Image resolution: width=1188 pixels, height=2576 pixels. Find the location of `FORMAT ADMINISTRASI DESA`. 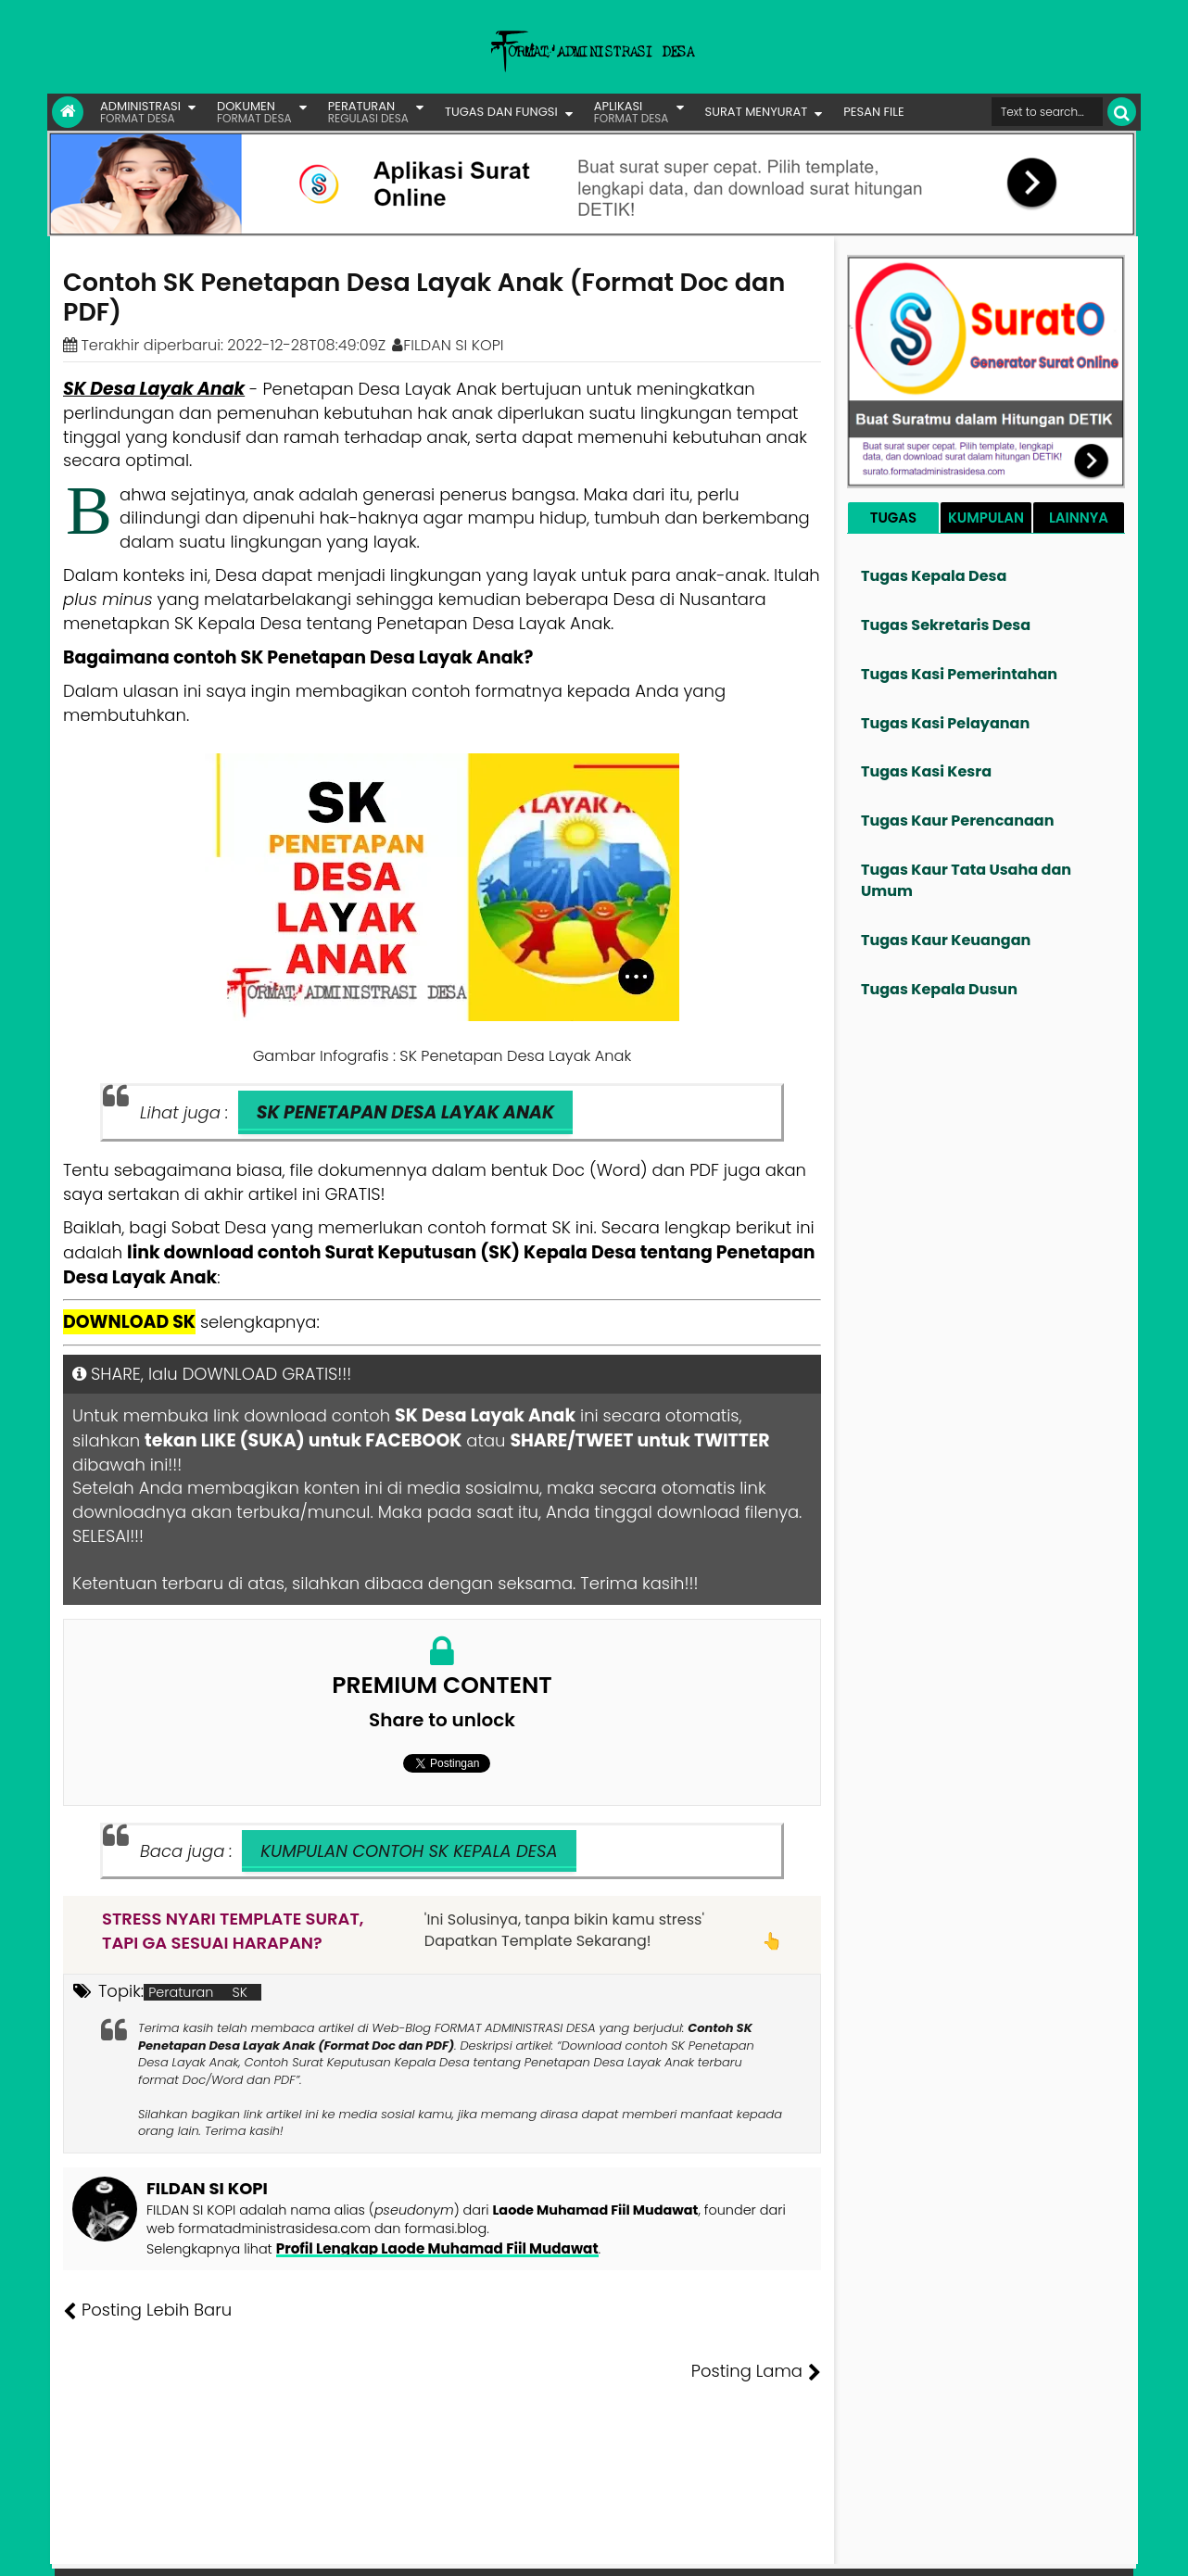

FORMAT ADMINISTRASI DESA is located at coordinates (143, 2548).